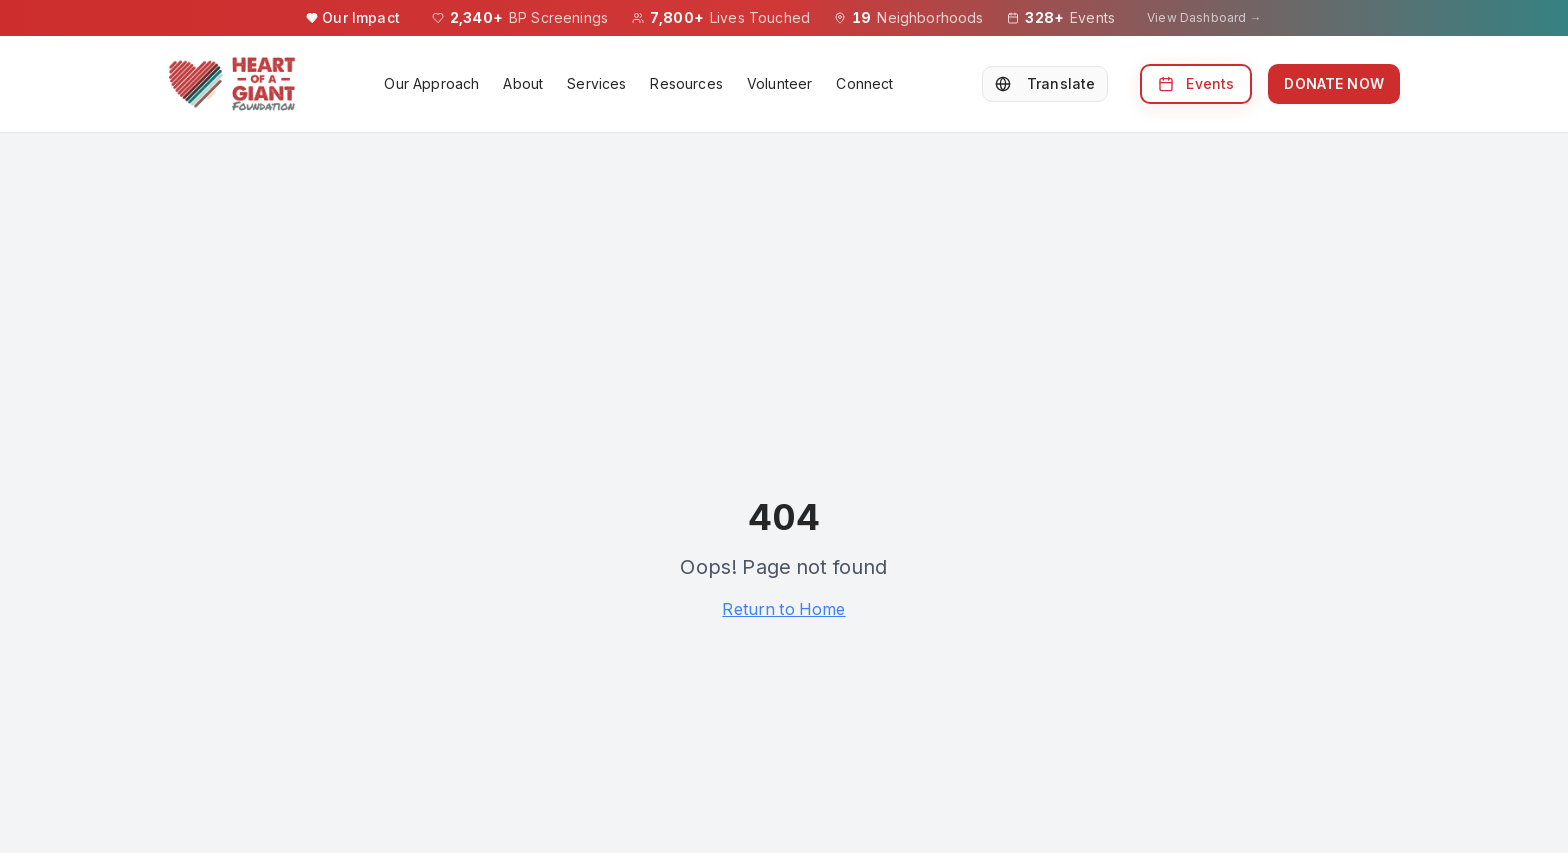  What do you see at coordinates (596, 83) in the screenshot?
I see `Services` at bounding box center [596, 83].